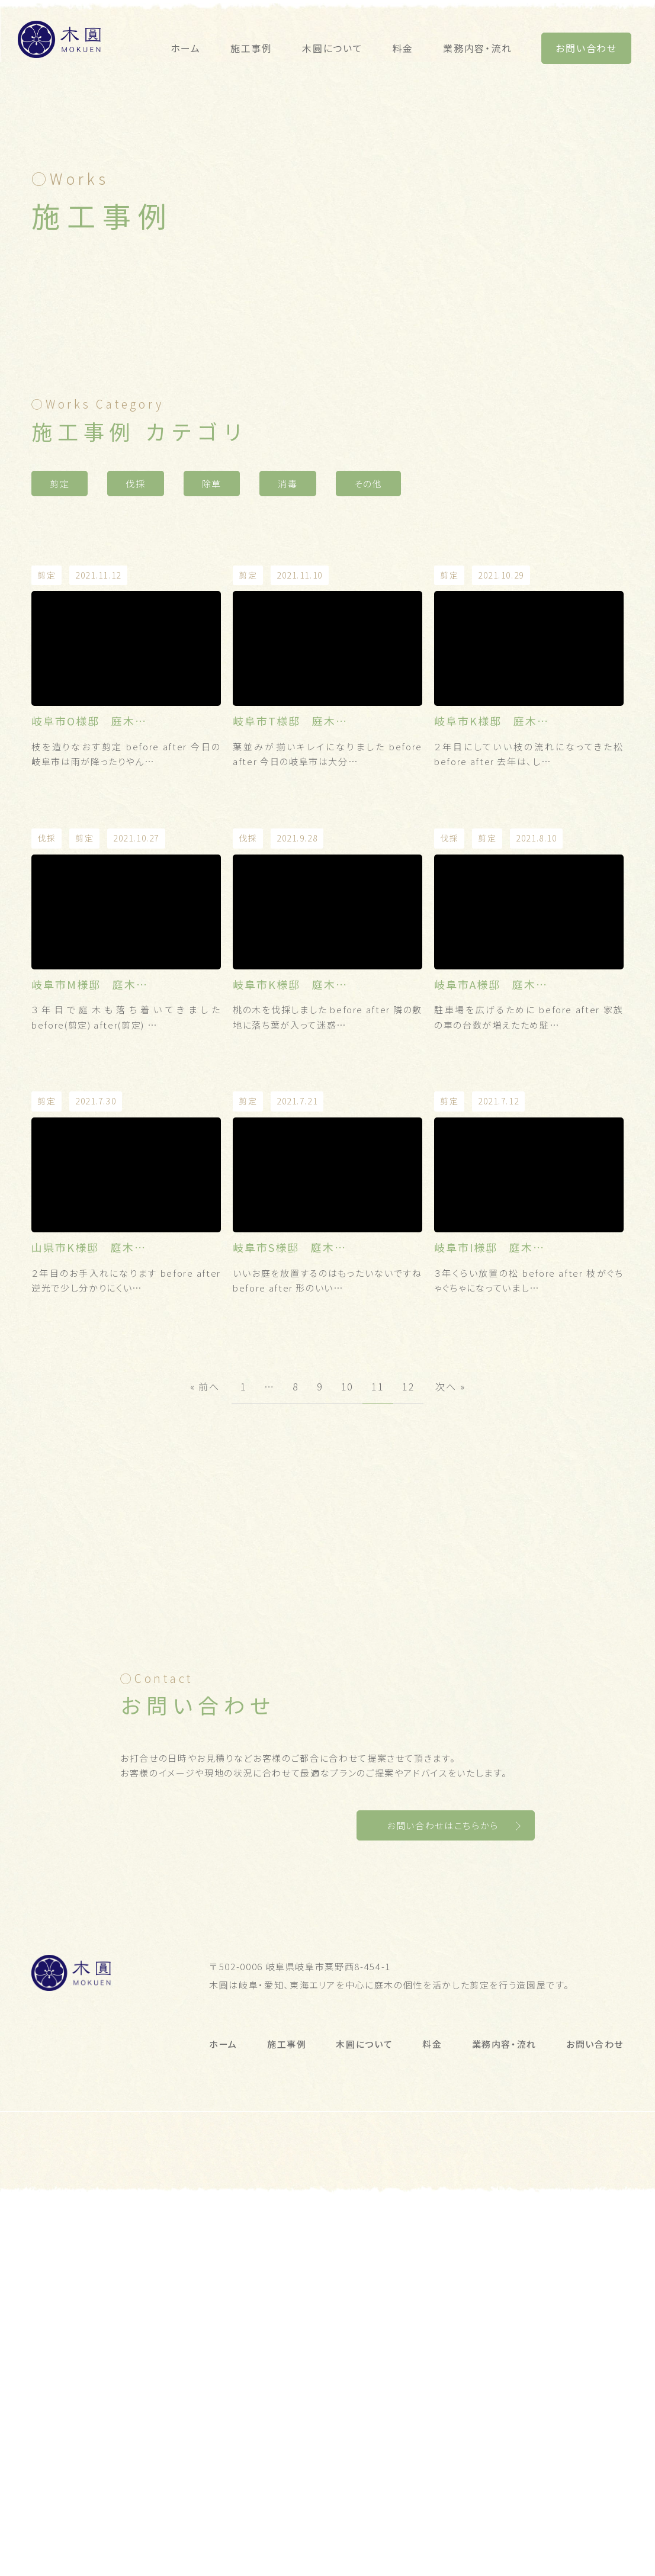  What do you see at coordinates (135, 676) in the screenshot?
I see `伐採` at bounding box center [135, 676].